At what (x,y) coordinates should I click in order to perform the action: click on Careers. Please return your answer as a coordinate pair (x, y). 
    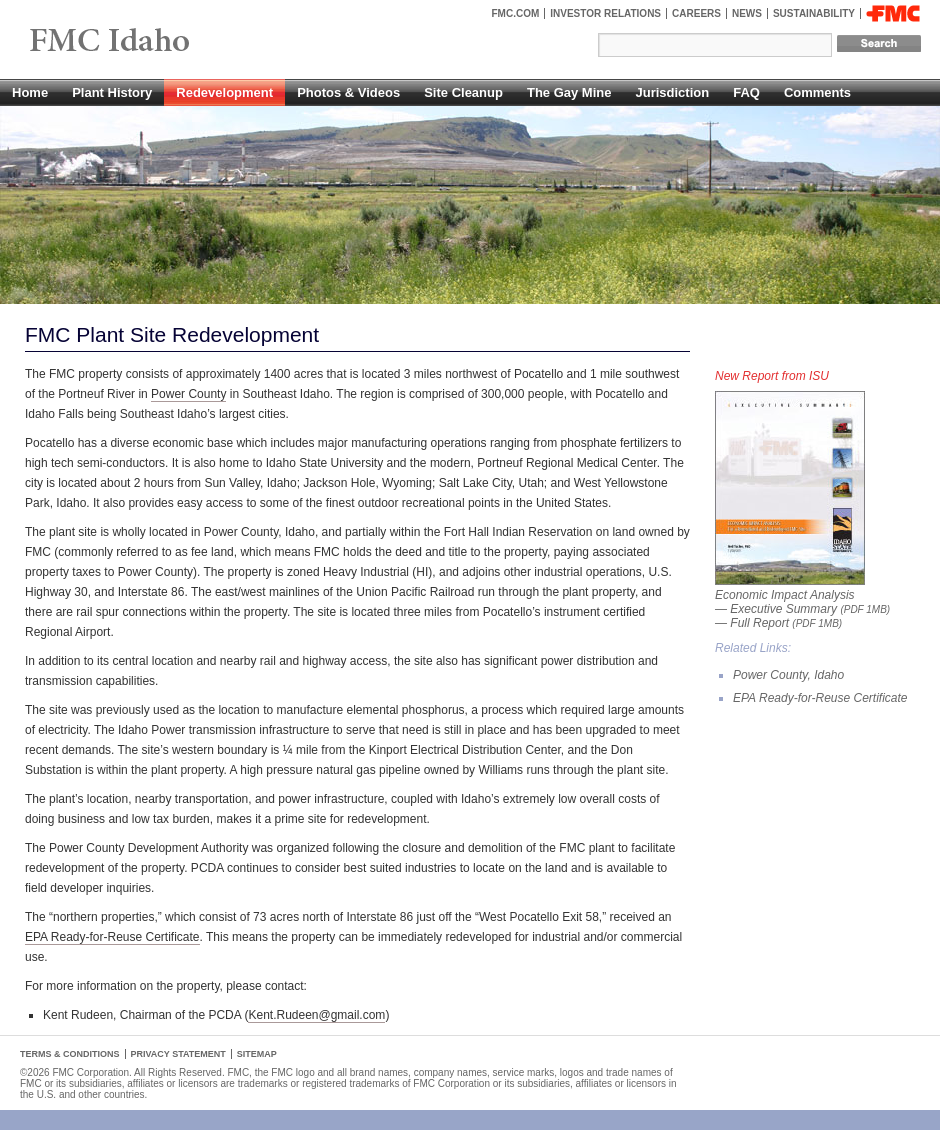
    Looking at the image, I should click on (696, 13).